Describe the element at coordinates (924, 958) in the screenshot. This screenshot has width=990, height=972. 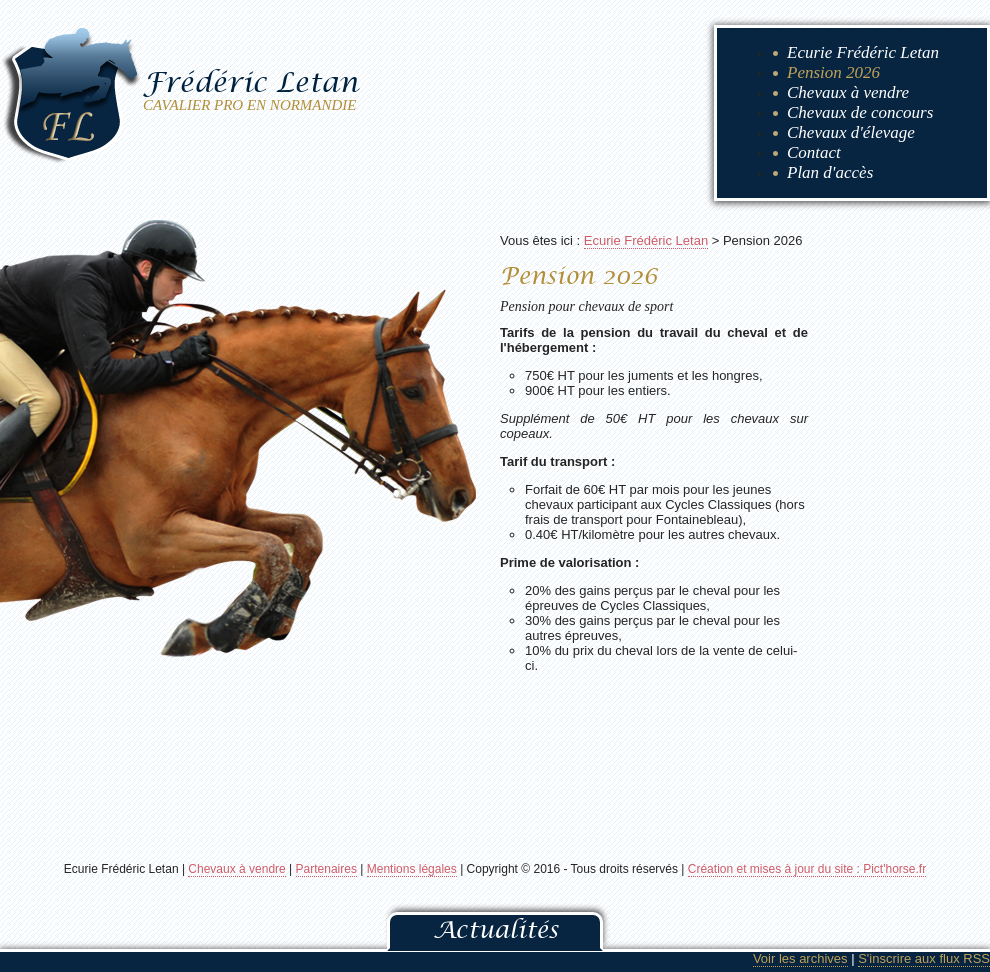
I see `S'inscrire aux flux RSS` at that location.